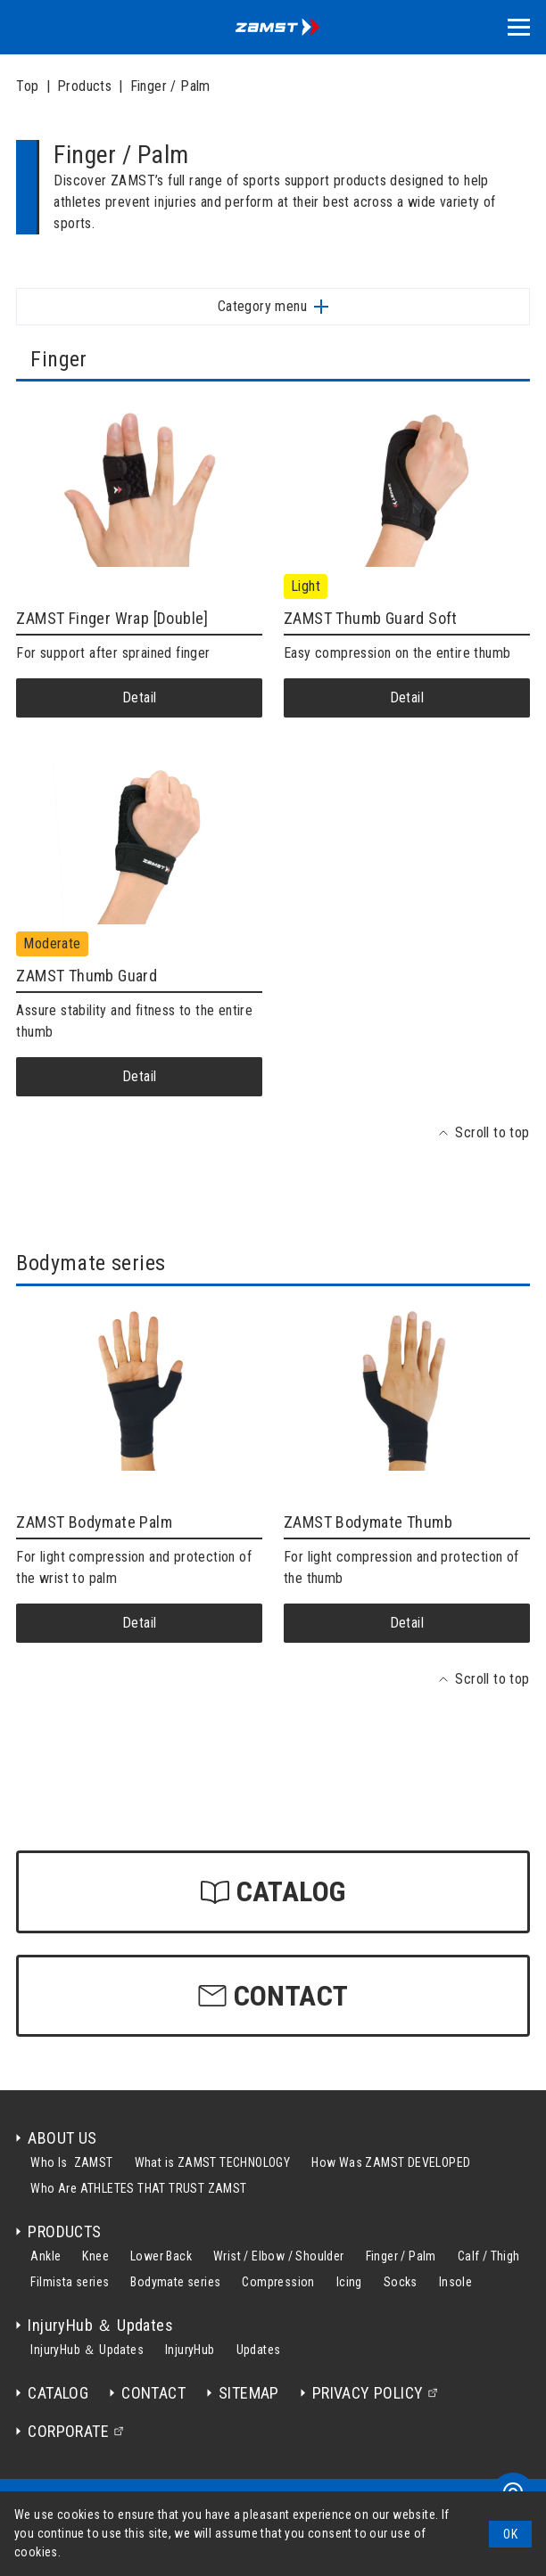 The image size is (546, 2576). I want to click on Filmista series, so click(69, 2282).